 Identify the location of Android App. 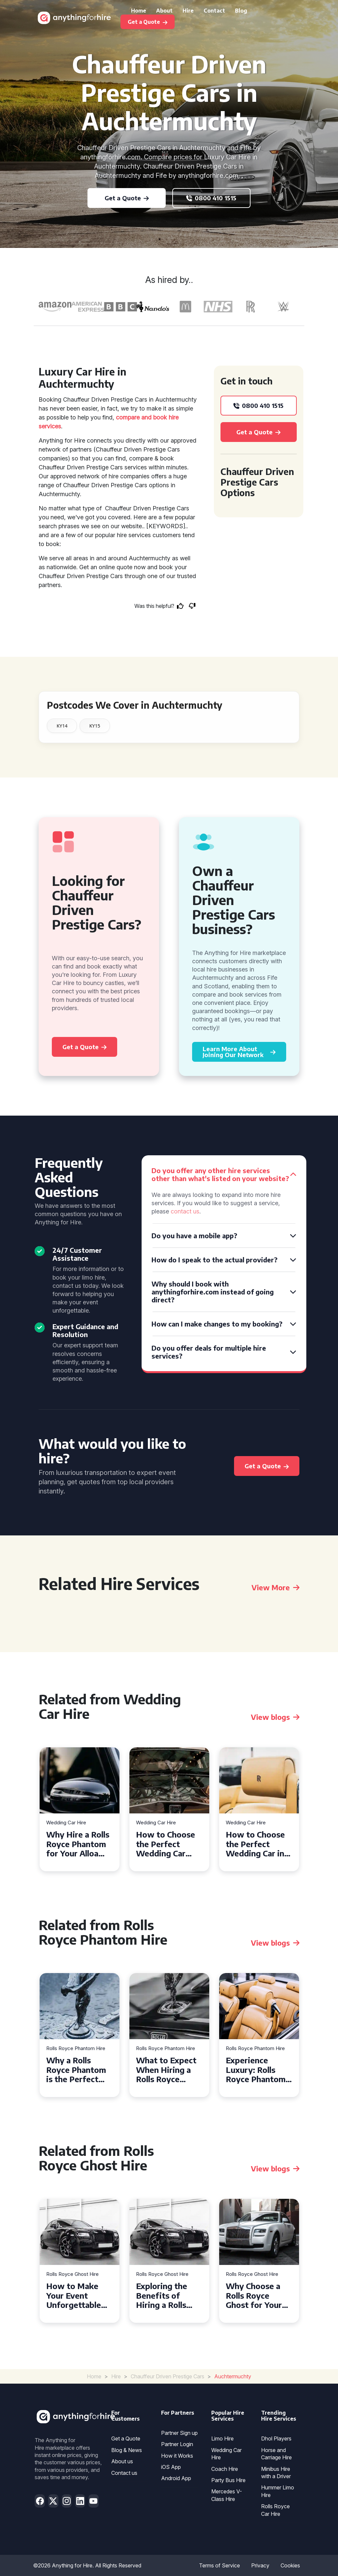
(176, 2478).